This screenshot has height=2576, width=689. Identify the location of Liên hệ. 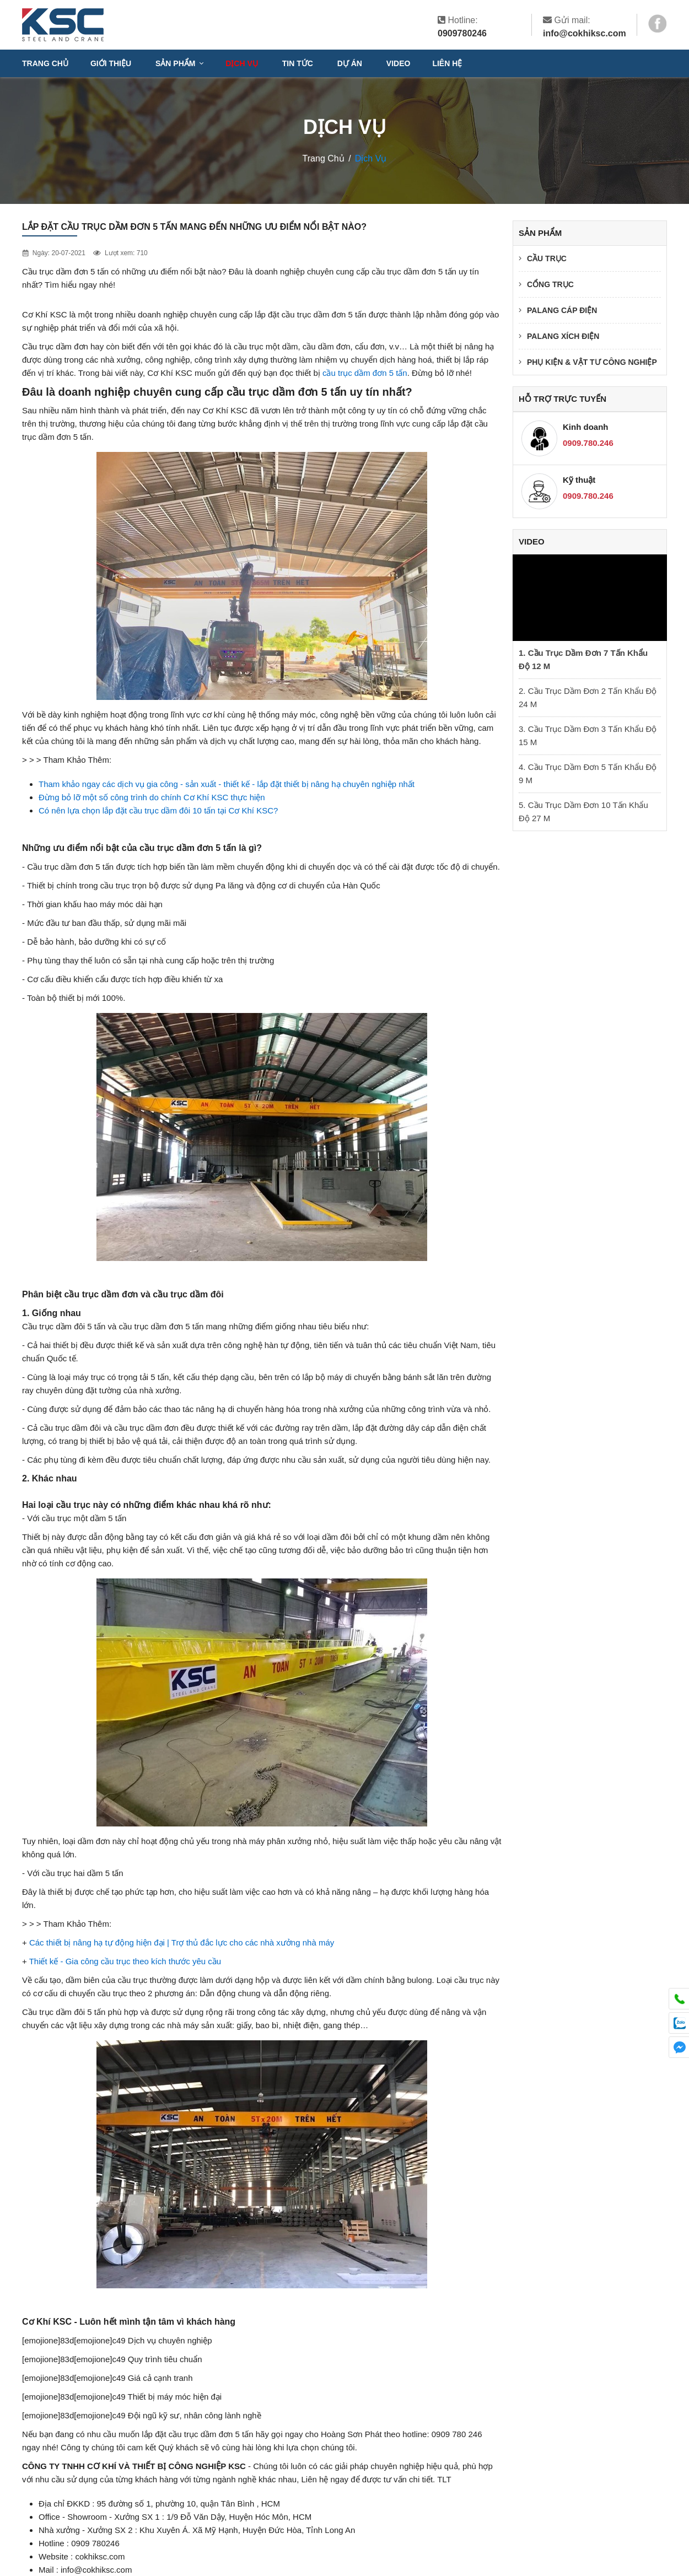
(447, 63).